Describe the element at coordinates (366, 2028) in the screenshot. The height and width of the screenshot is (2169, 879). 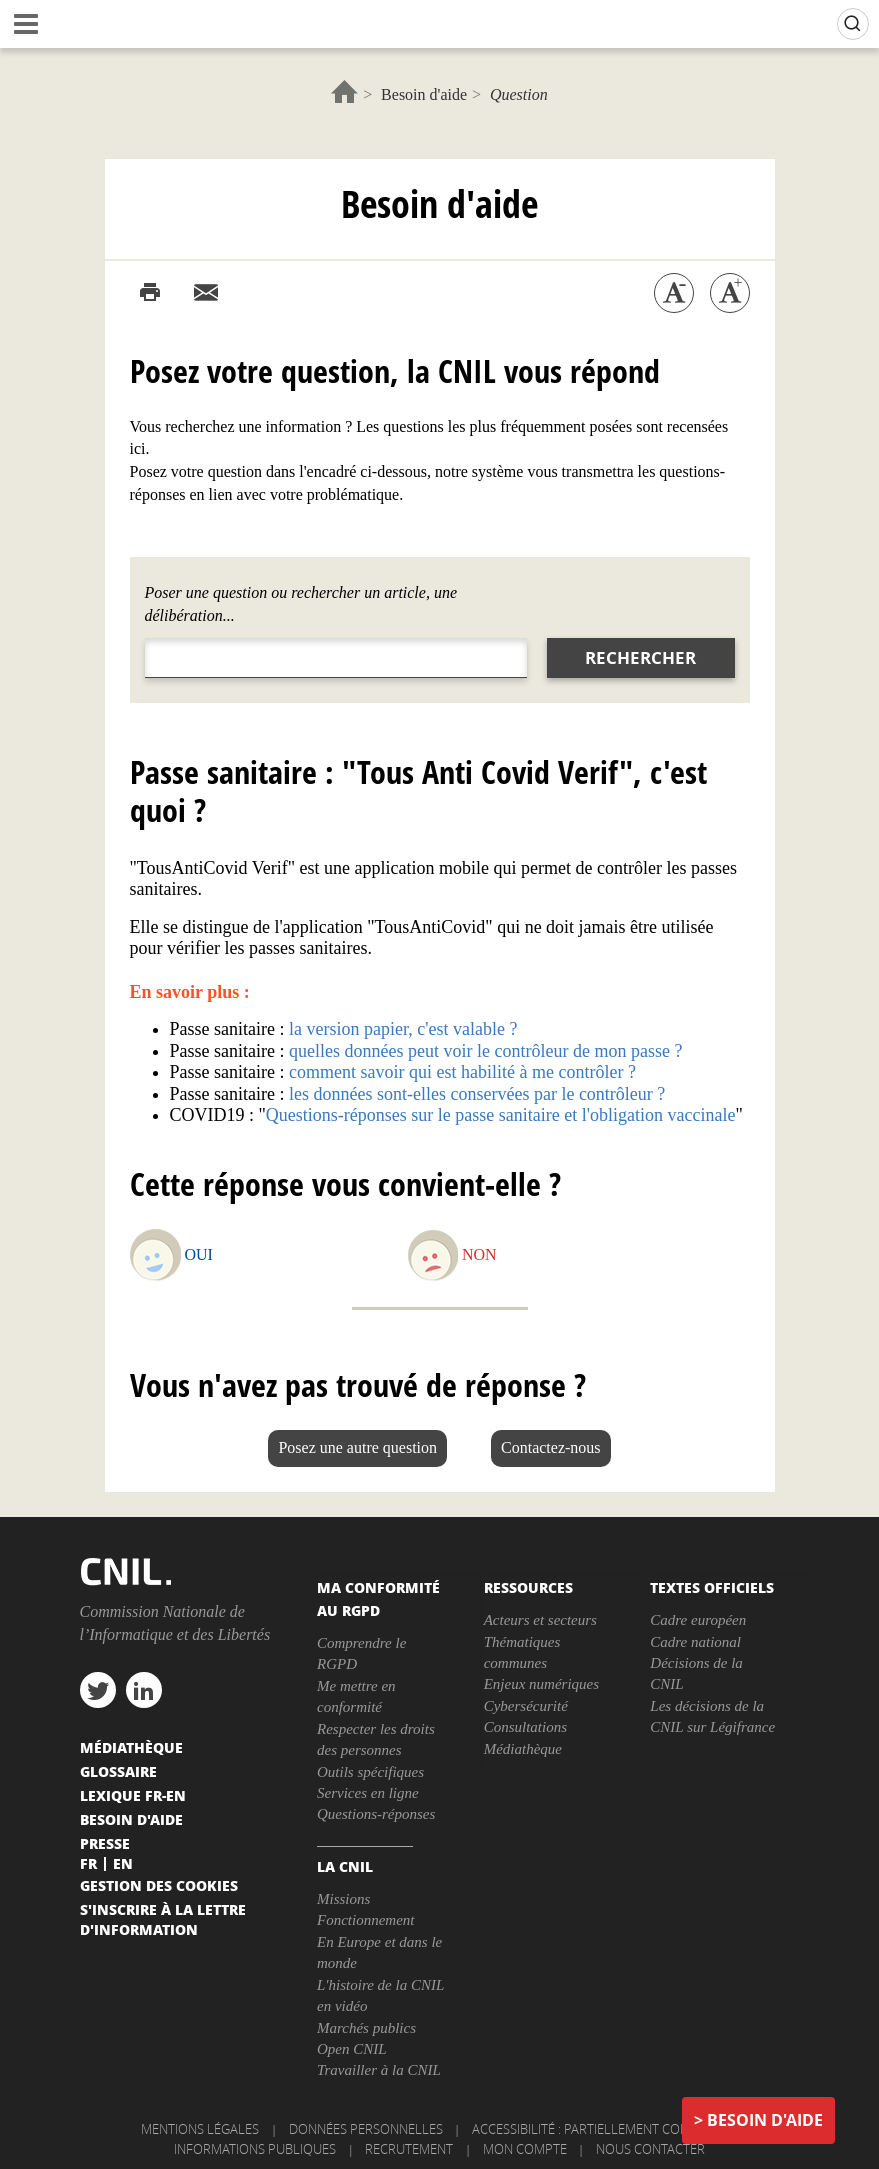
I see `Marchés publics` at that location.